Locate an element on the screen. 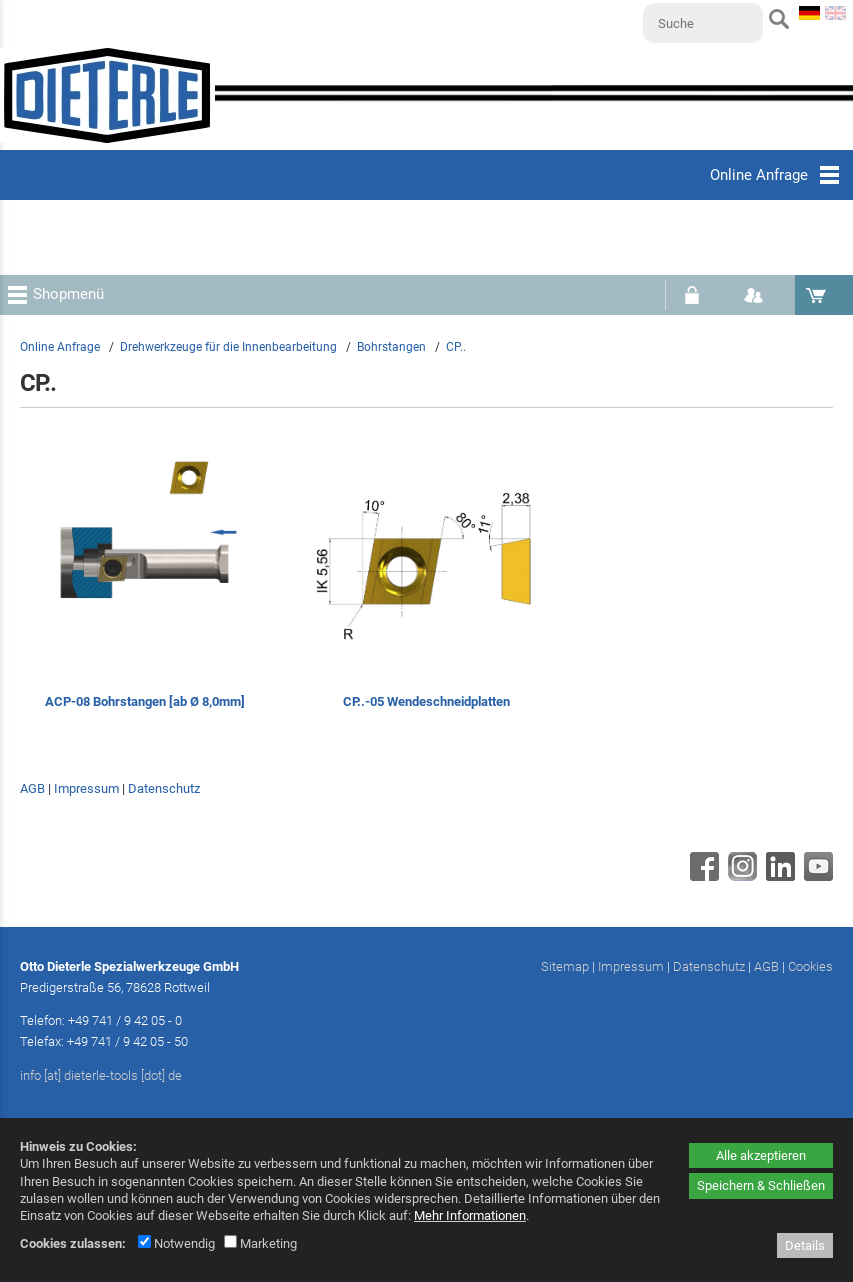 The width and height of the screenshot is (853, 1282). Cookies is located at coordinates (810, 966).